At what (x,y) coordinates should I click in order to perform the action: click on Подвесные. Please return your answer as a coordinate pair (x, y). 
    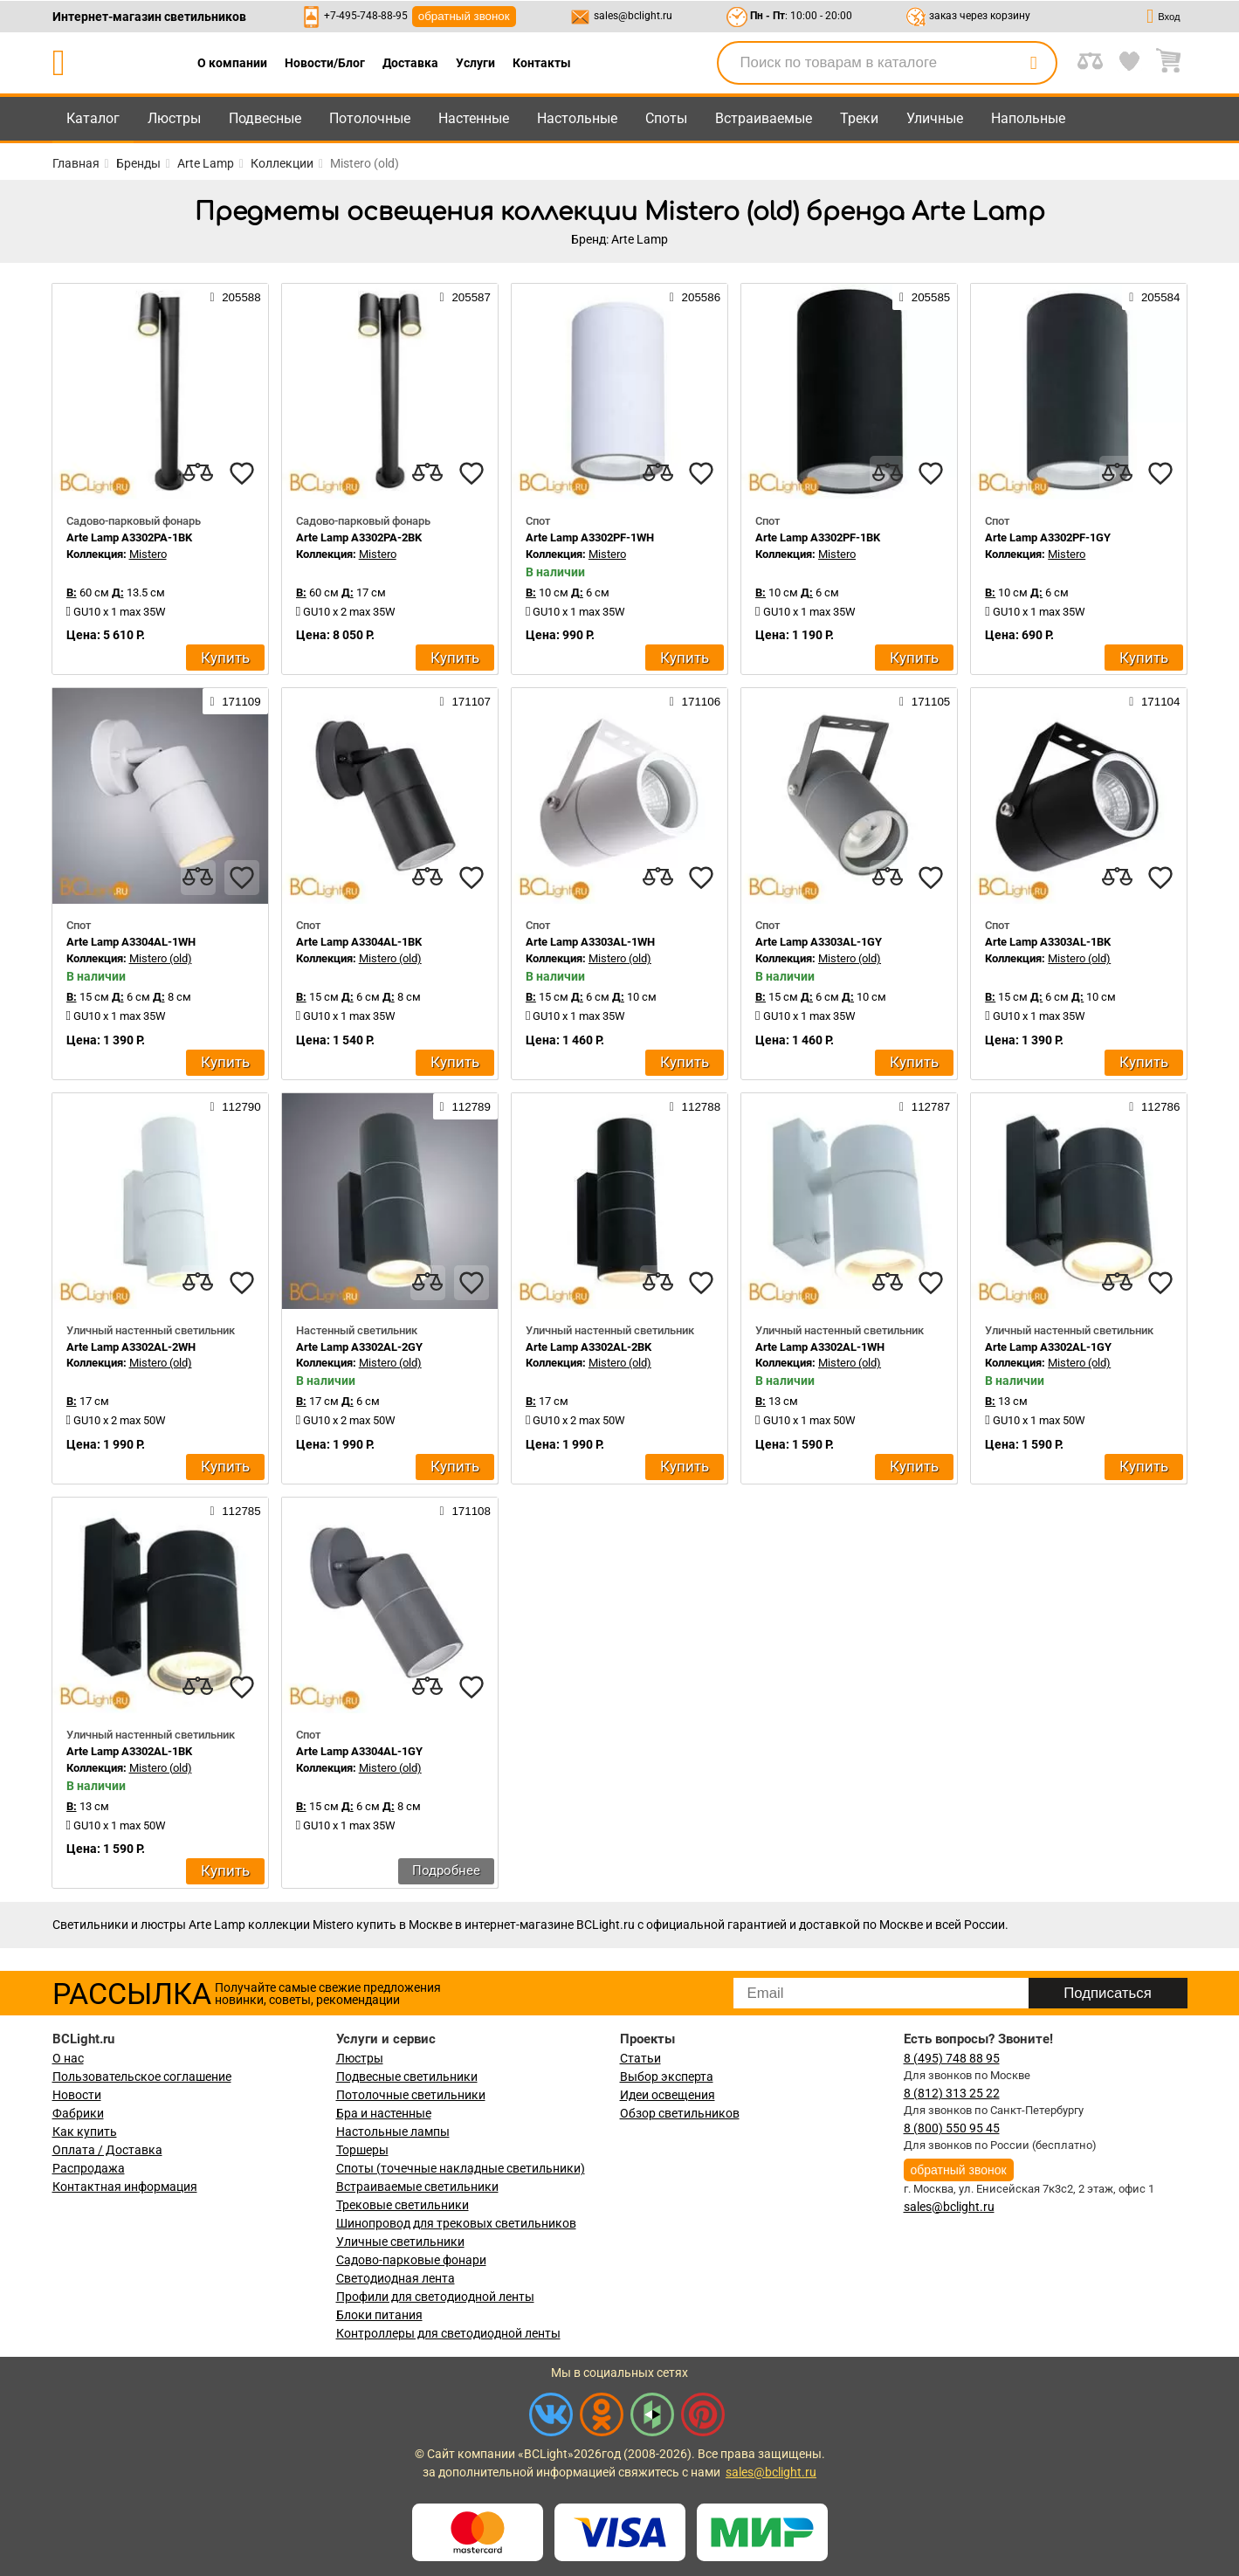
    Looking at the image, I should click on (265, 118).